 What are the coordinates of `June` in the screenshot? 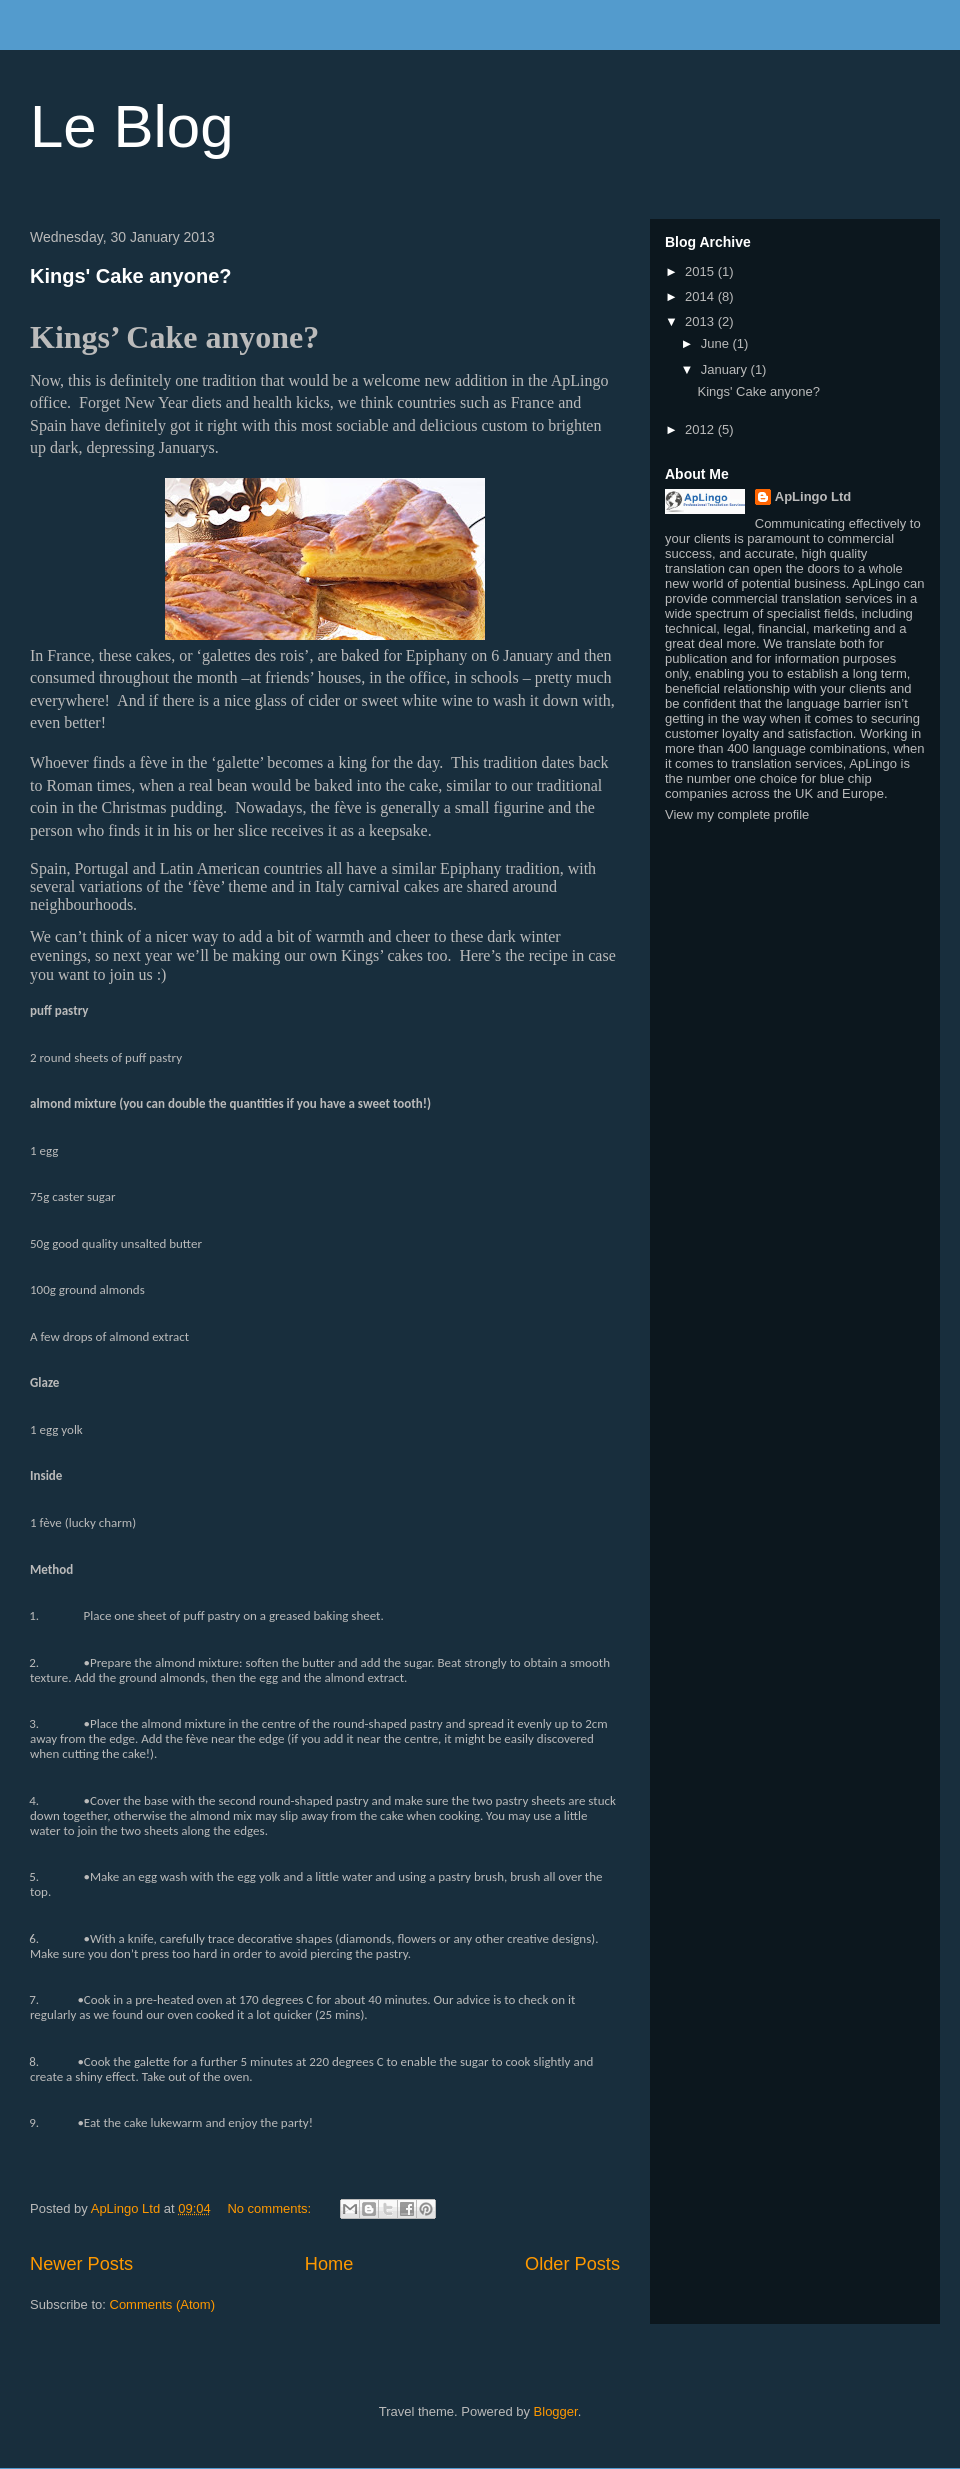 It's located at (717, 343).